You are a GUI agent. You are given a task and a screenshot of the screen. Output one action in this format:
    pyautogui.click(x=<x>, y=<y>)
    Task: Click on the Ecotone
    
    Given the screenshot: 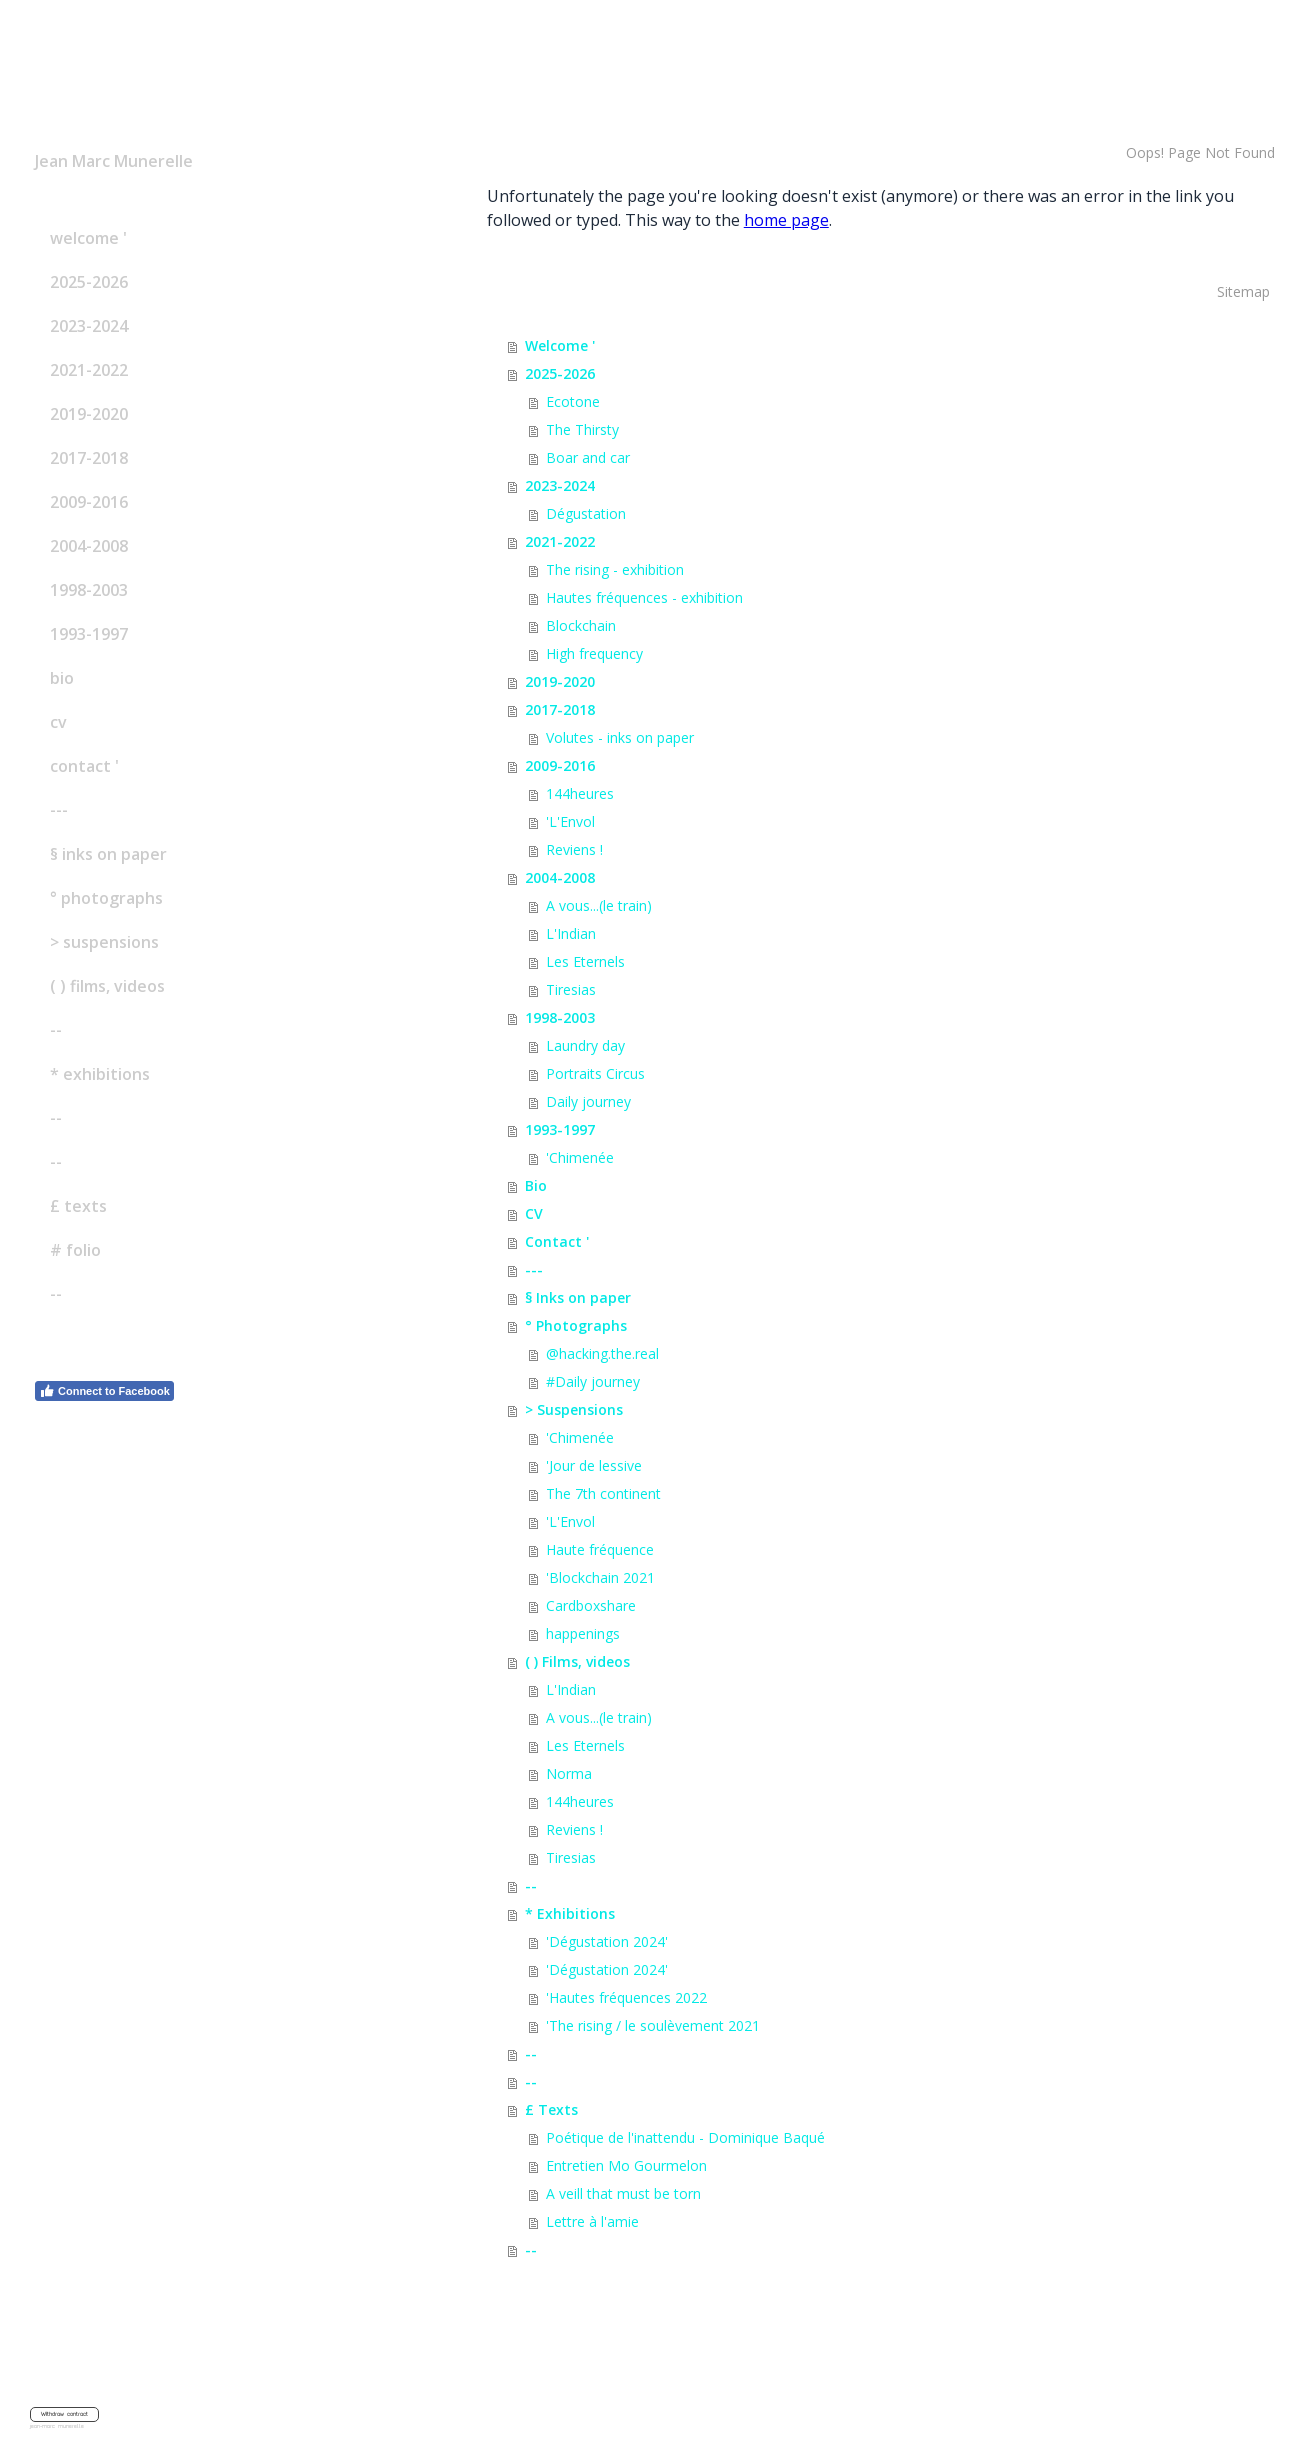 What is the action you would take?
    pyautogui.click(x=573, y=401)
    